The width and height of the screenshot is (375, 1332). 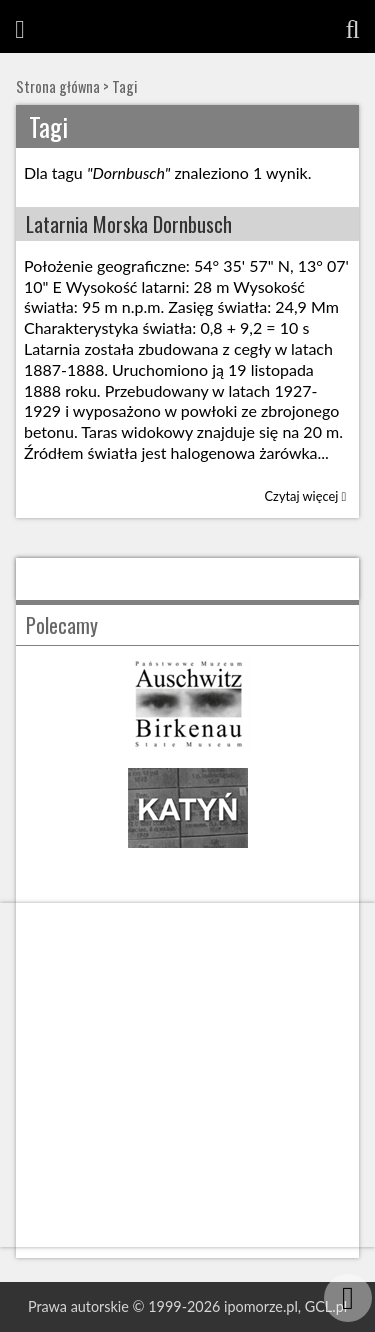 What do you see at coordinates (124, 86) in the screenshot?
I see `Tagi` at bounding box center [124, 86].